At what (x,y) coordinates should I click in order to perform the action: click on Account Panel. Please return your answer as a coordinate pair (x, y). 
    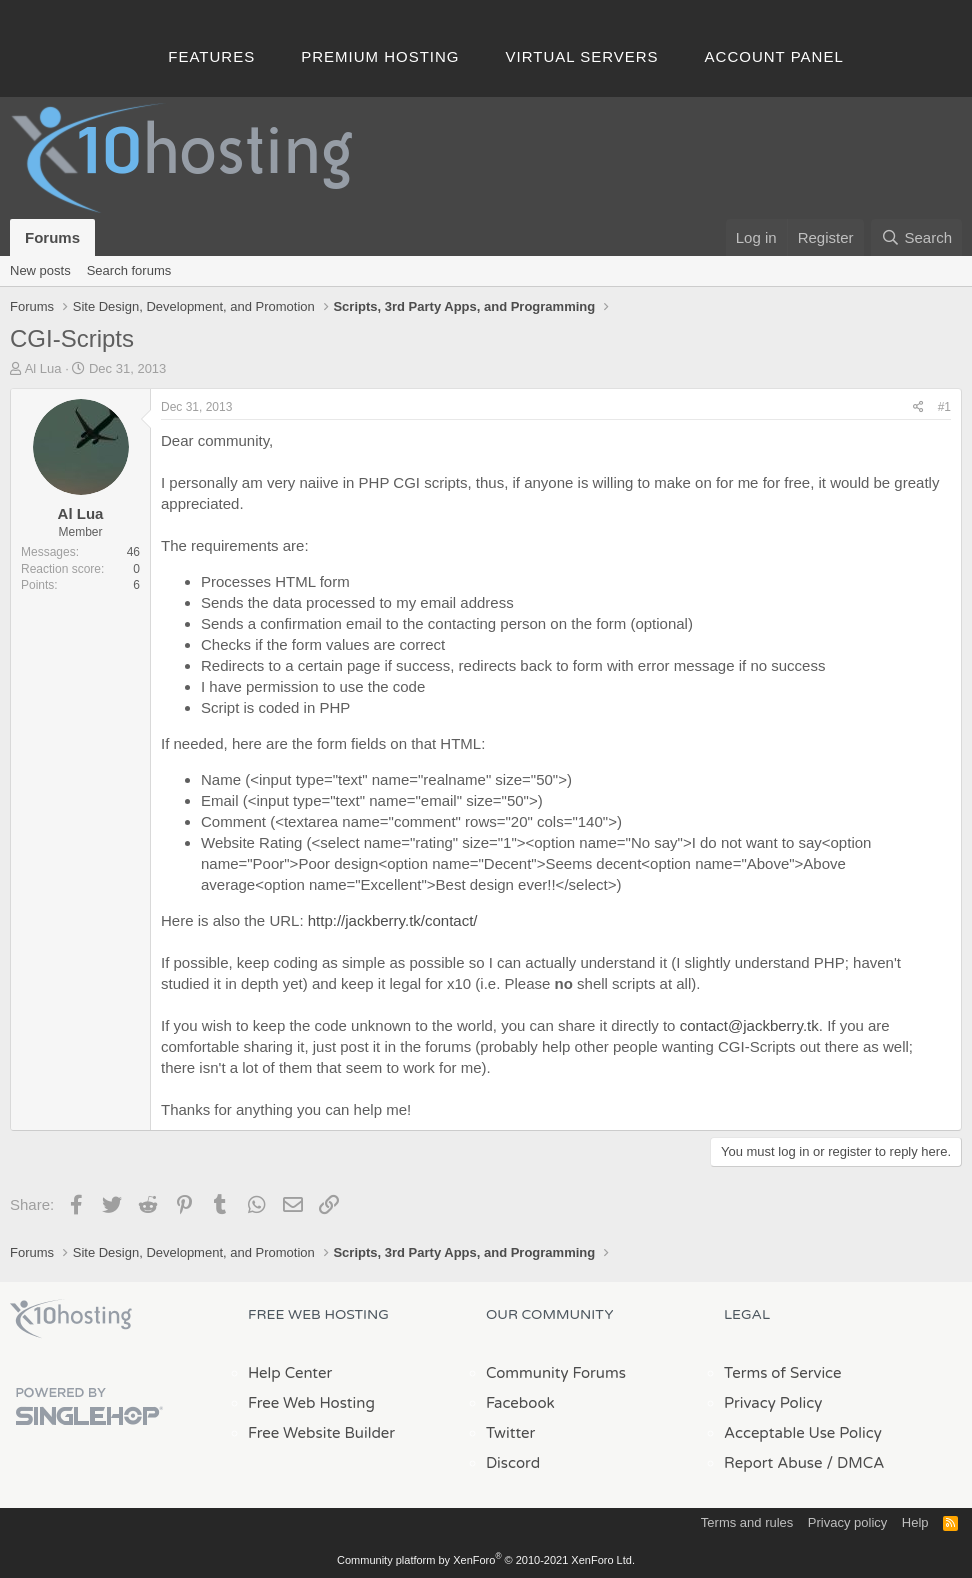
    Looking at the image, I should click on (774, 56).